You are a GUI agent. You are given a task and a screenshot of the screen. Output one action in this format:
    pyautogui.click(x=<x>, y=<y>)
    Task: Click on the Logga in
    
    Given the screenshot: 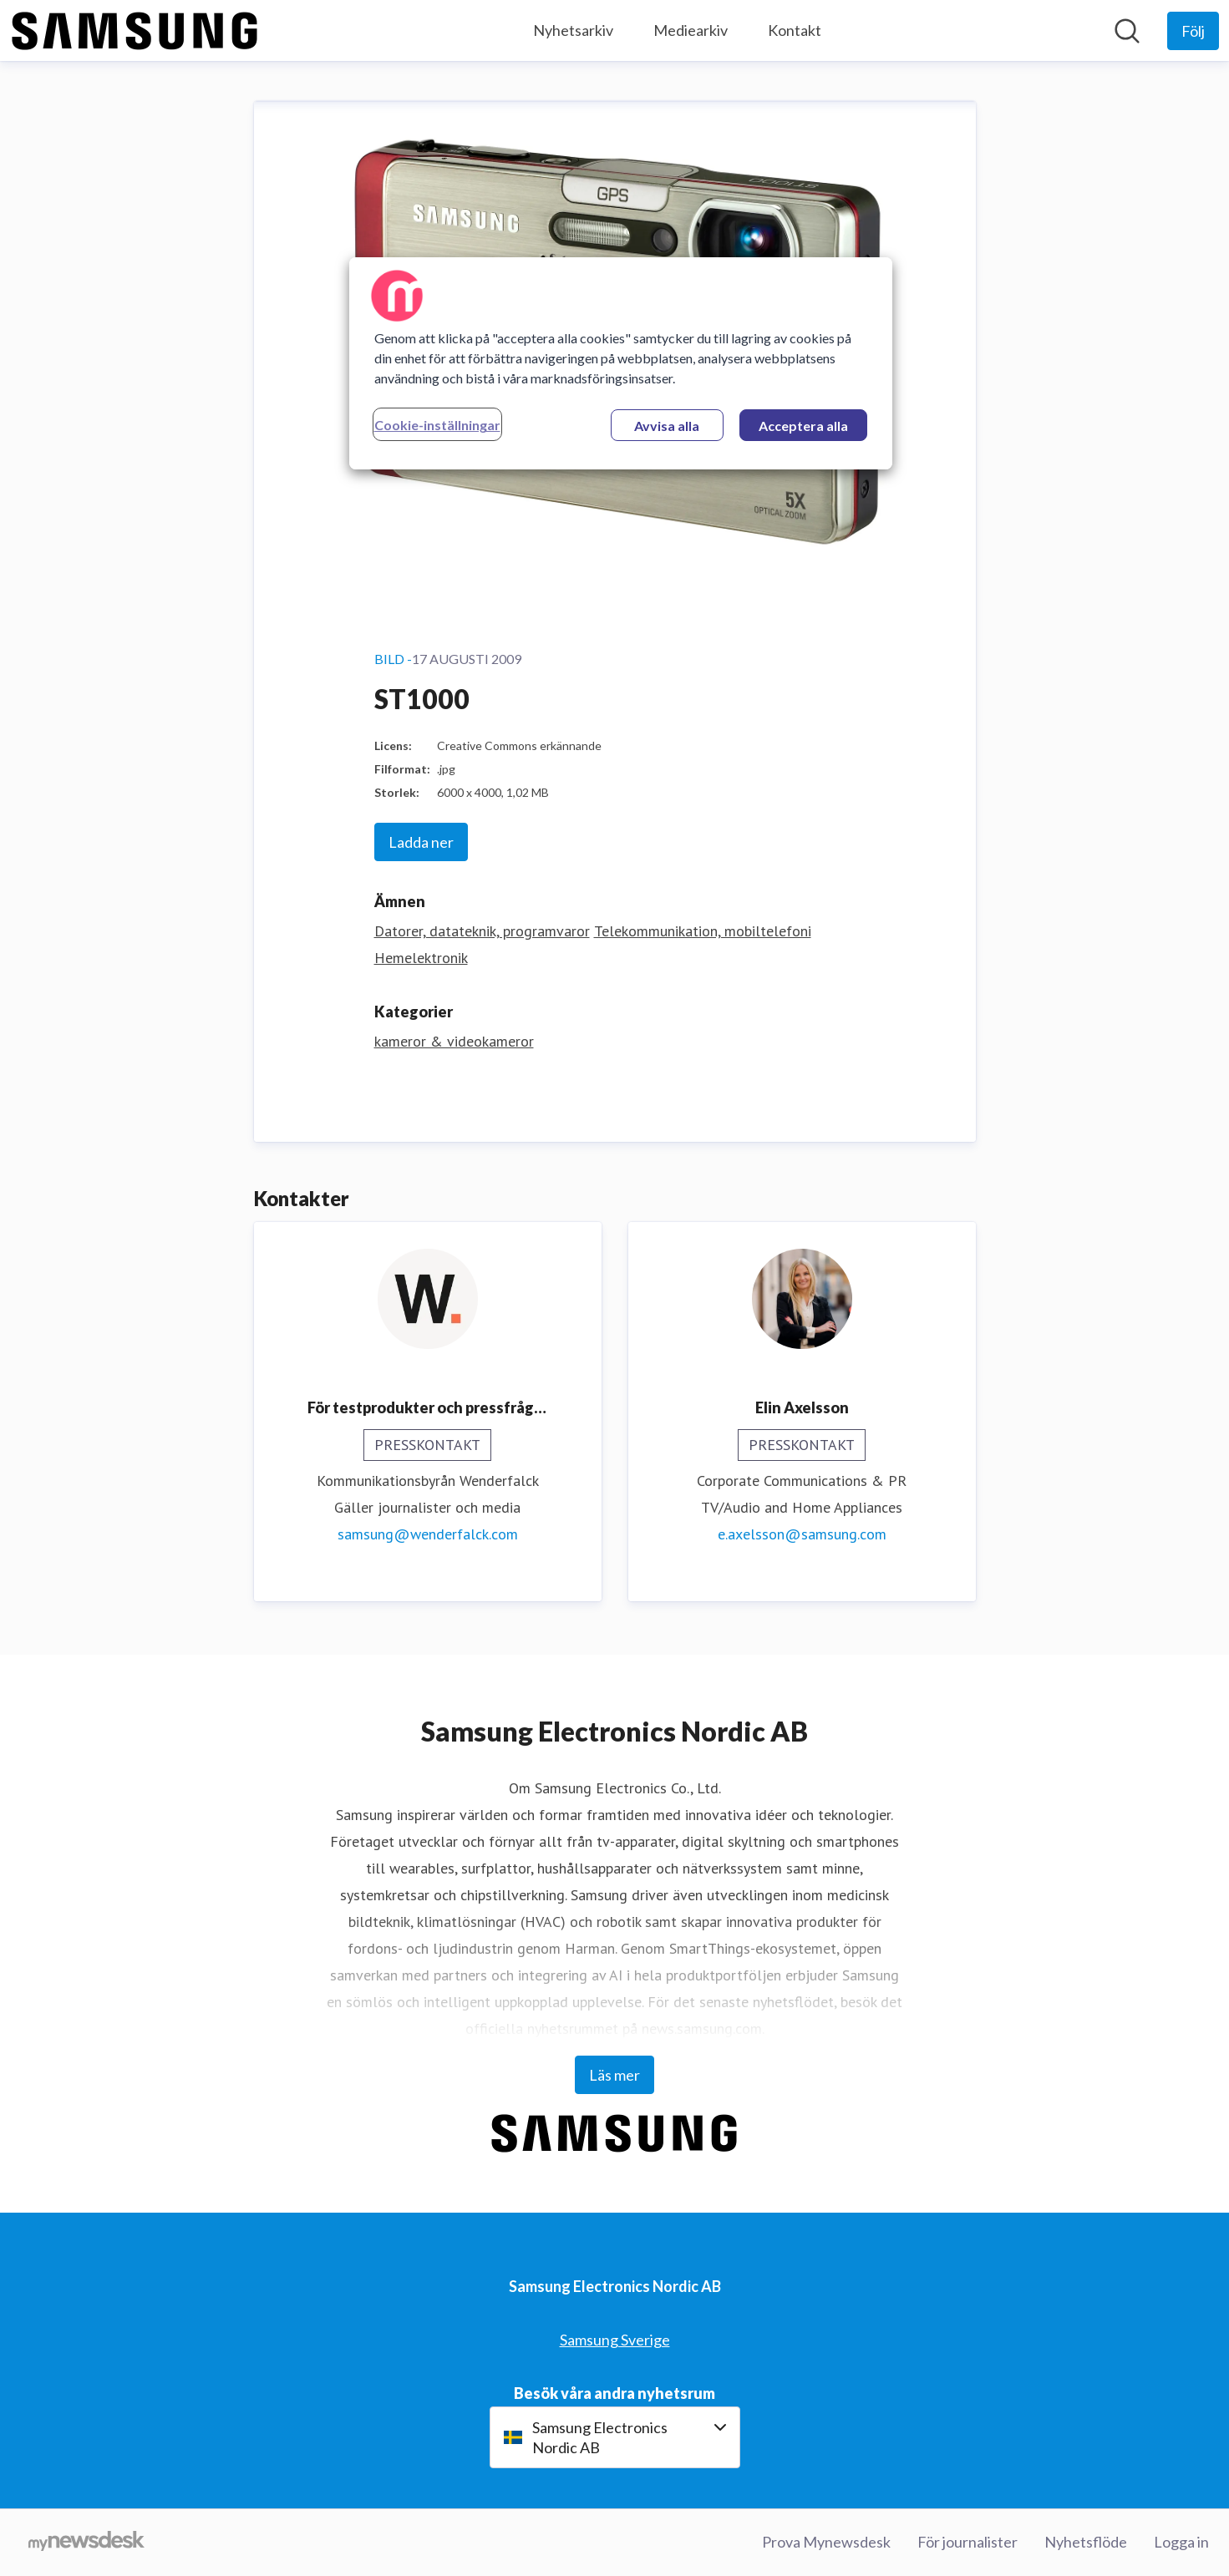 What is the action you would take?
    pyautogui.click(x=1181, y=2542)
    